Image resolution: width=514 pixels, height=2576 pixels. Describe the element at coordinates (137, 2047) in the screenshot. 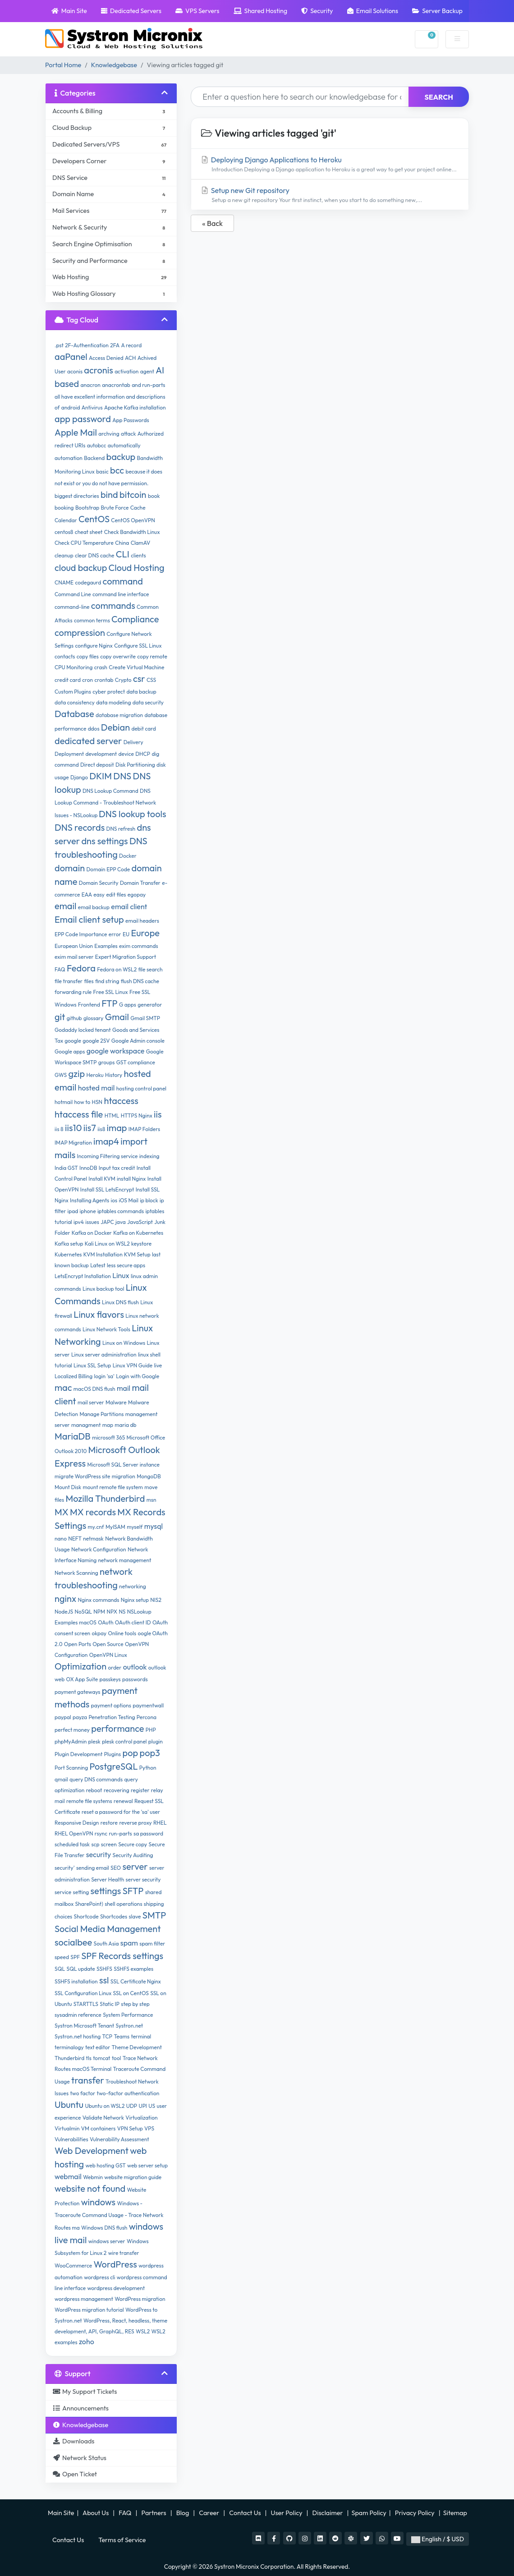

I see `Theme Development` at that location.